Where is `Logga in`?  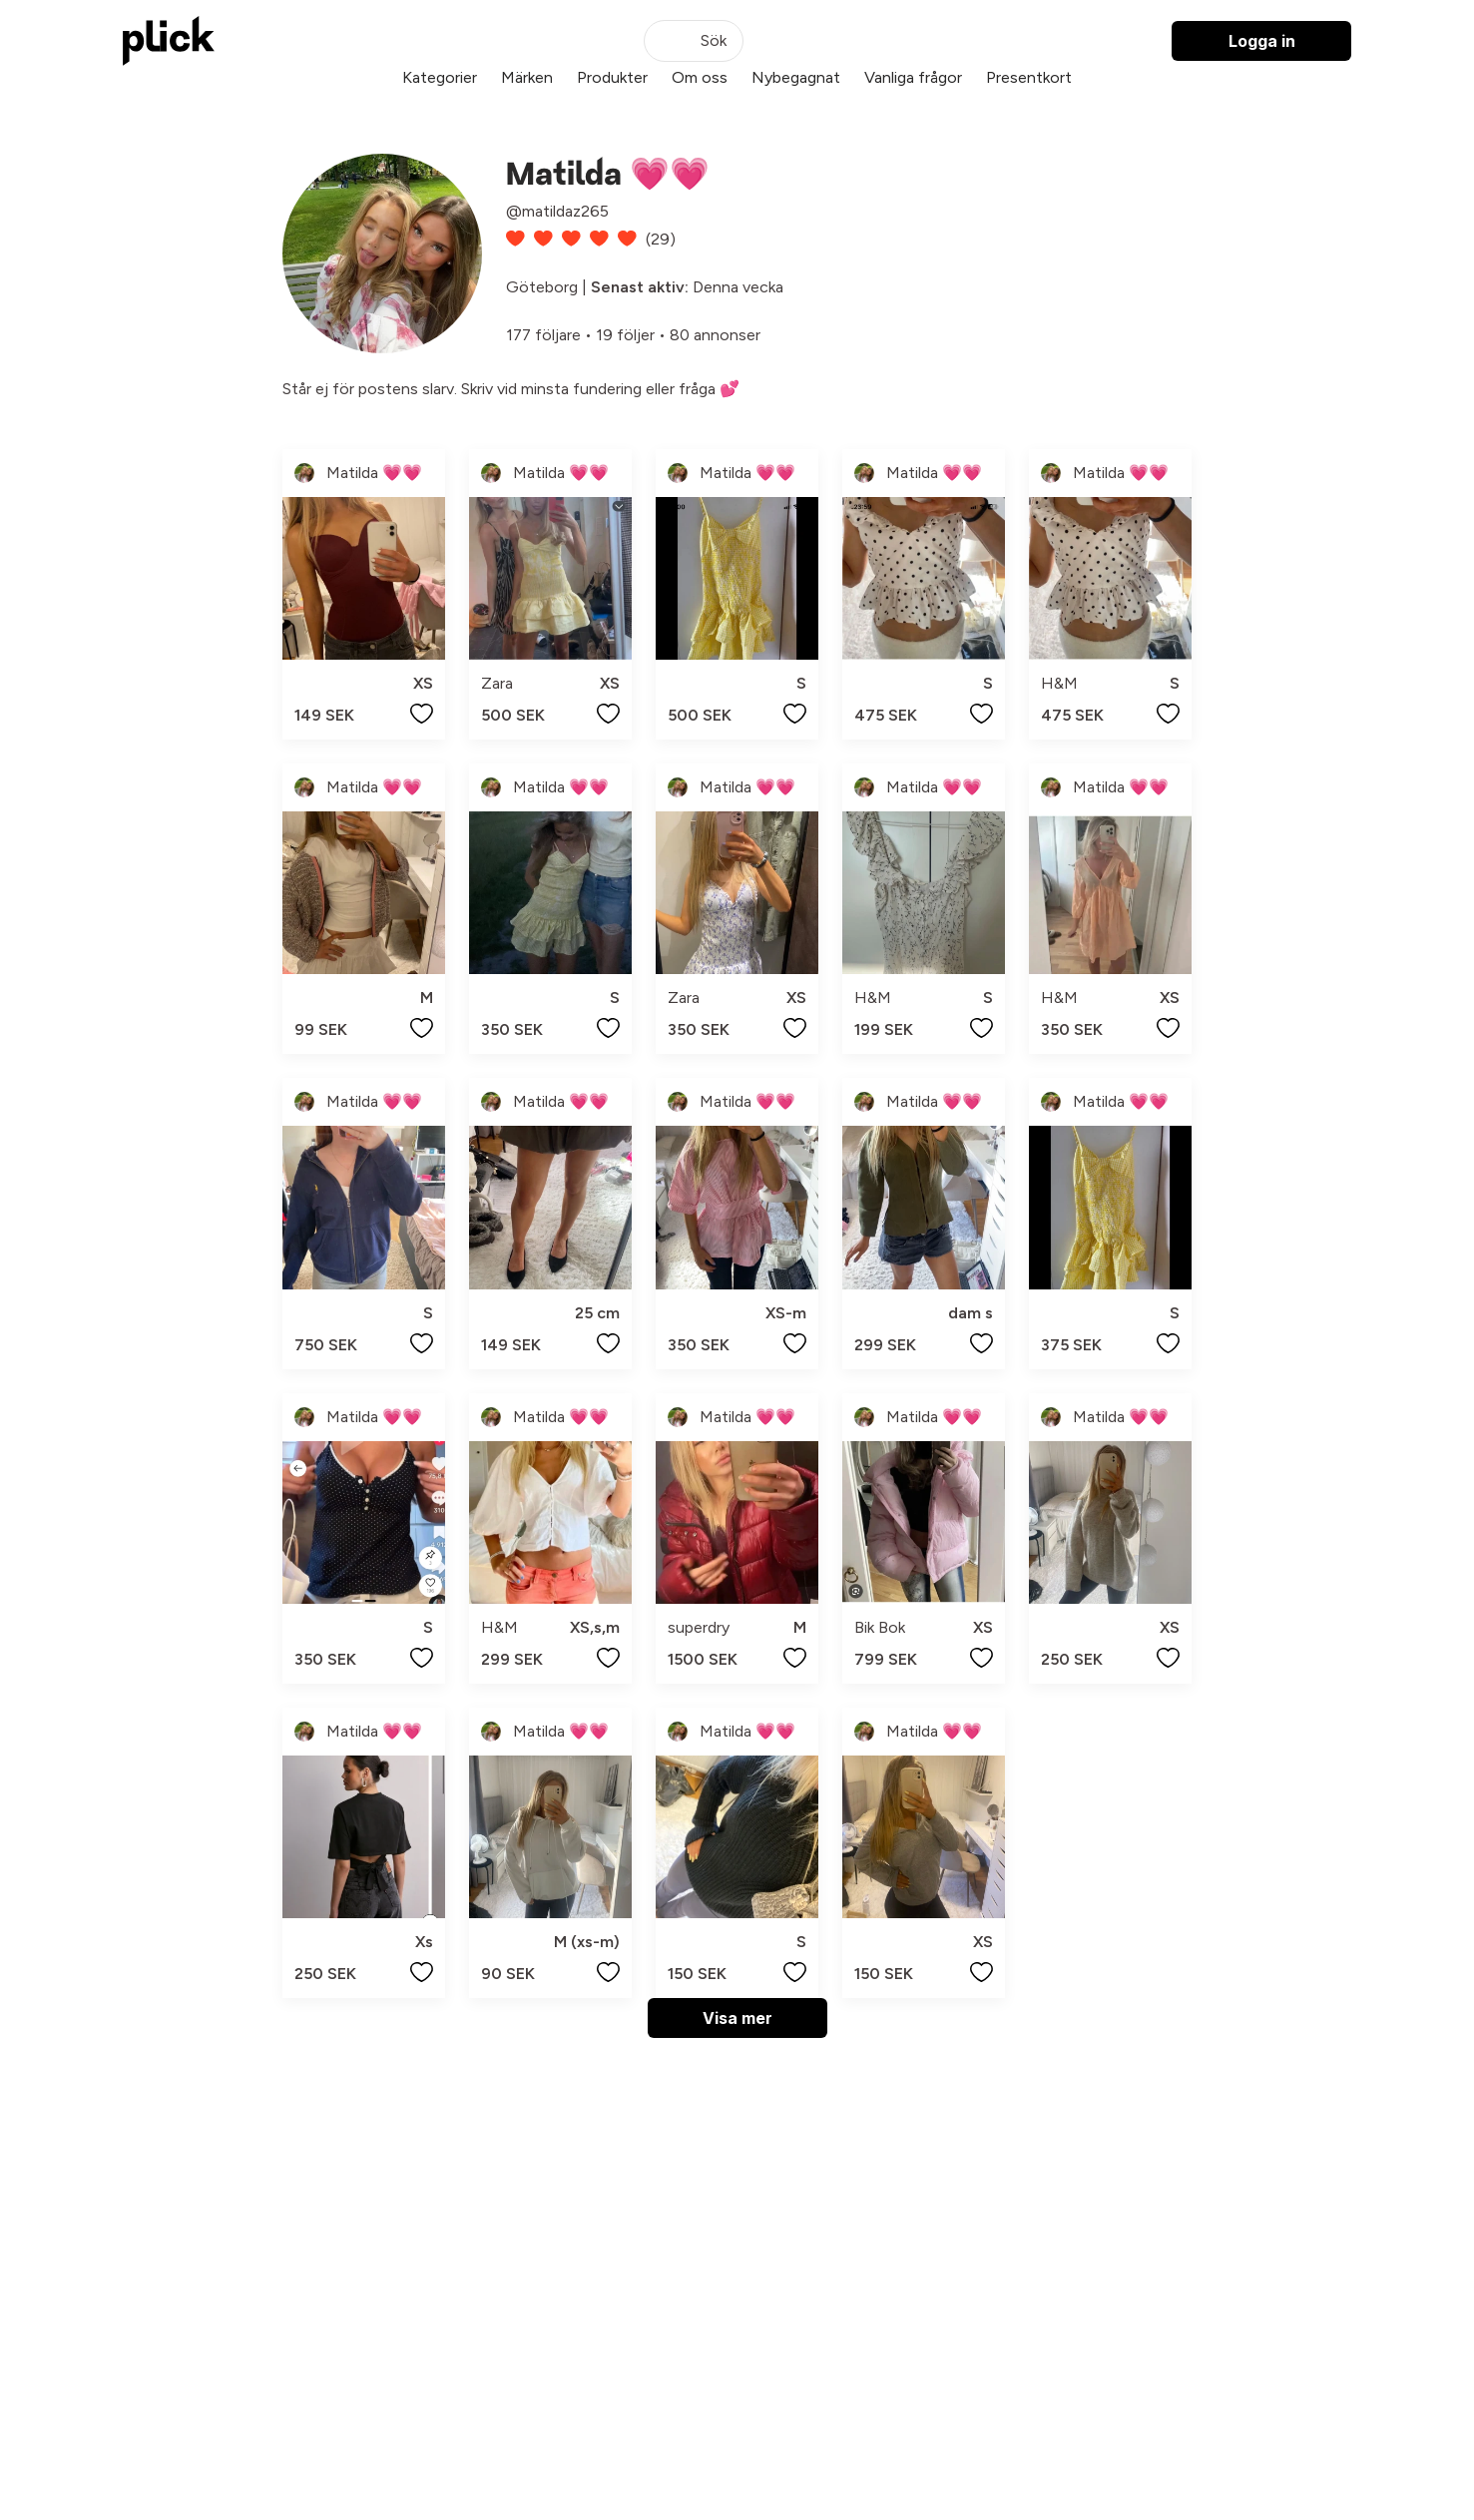 Logga in is located at coordinates (1261, 41).